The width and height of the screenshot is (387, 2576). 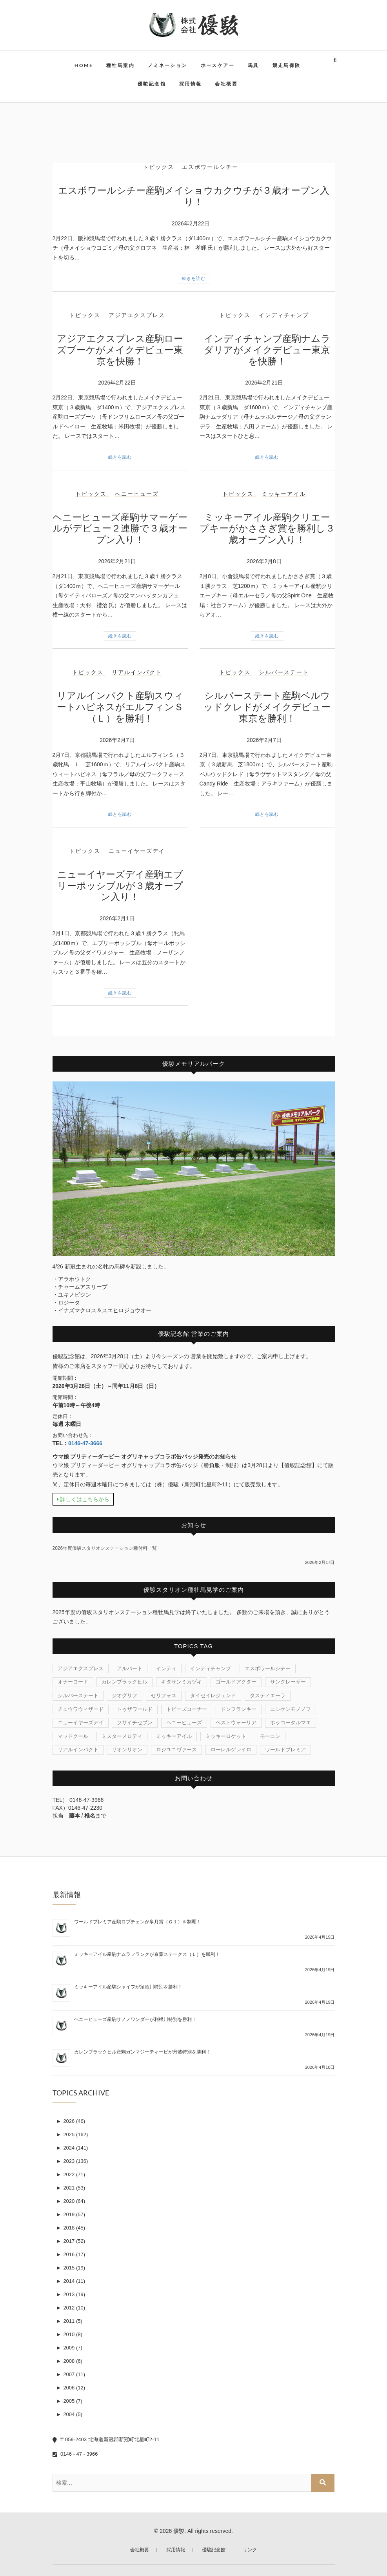 What do you see at coordinates (210, 167) in the screenshot?
I see `エスポワールシチー` at bounding box center [210, 167].